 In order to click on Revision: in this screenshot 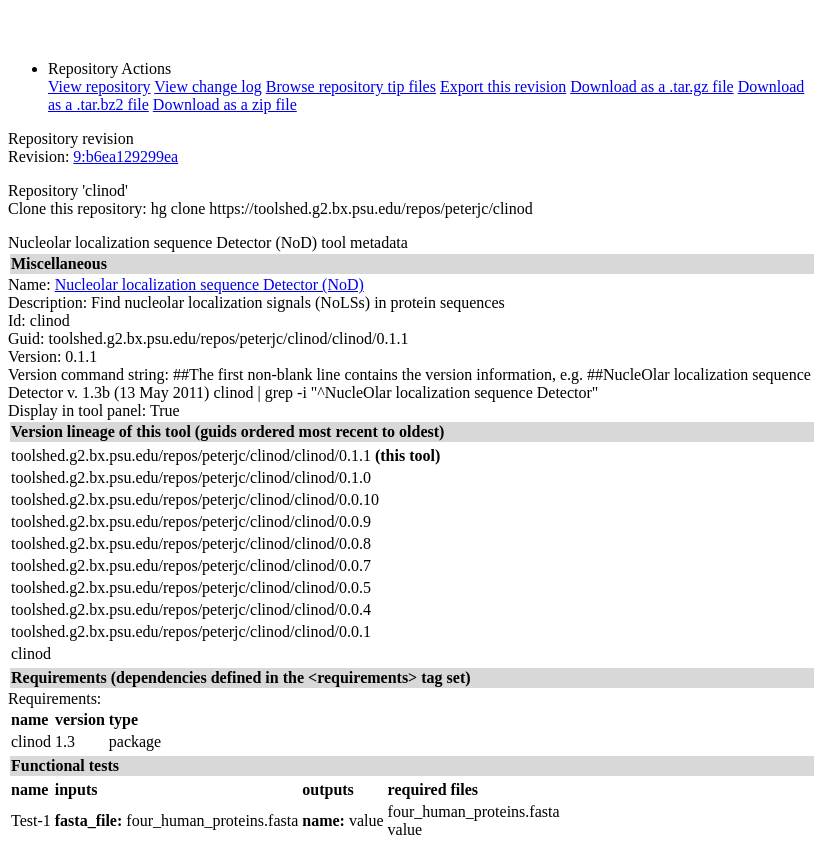, I will do `click(38, 156)`.